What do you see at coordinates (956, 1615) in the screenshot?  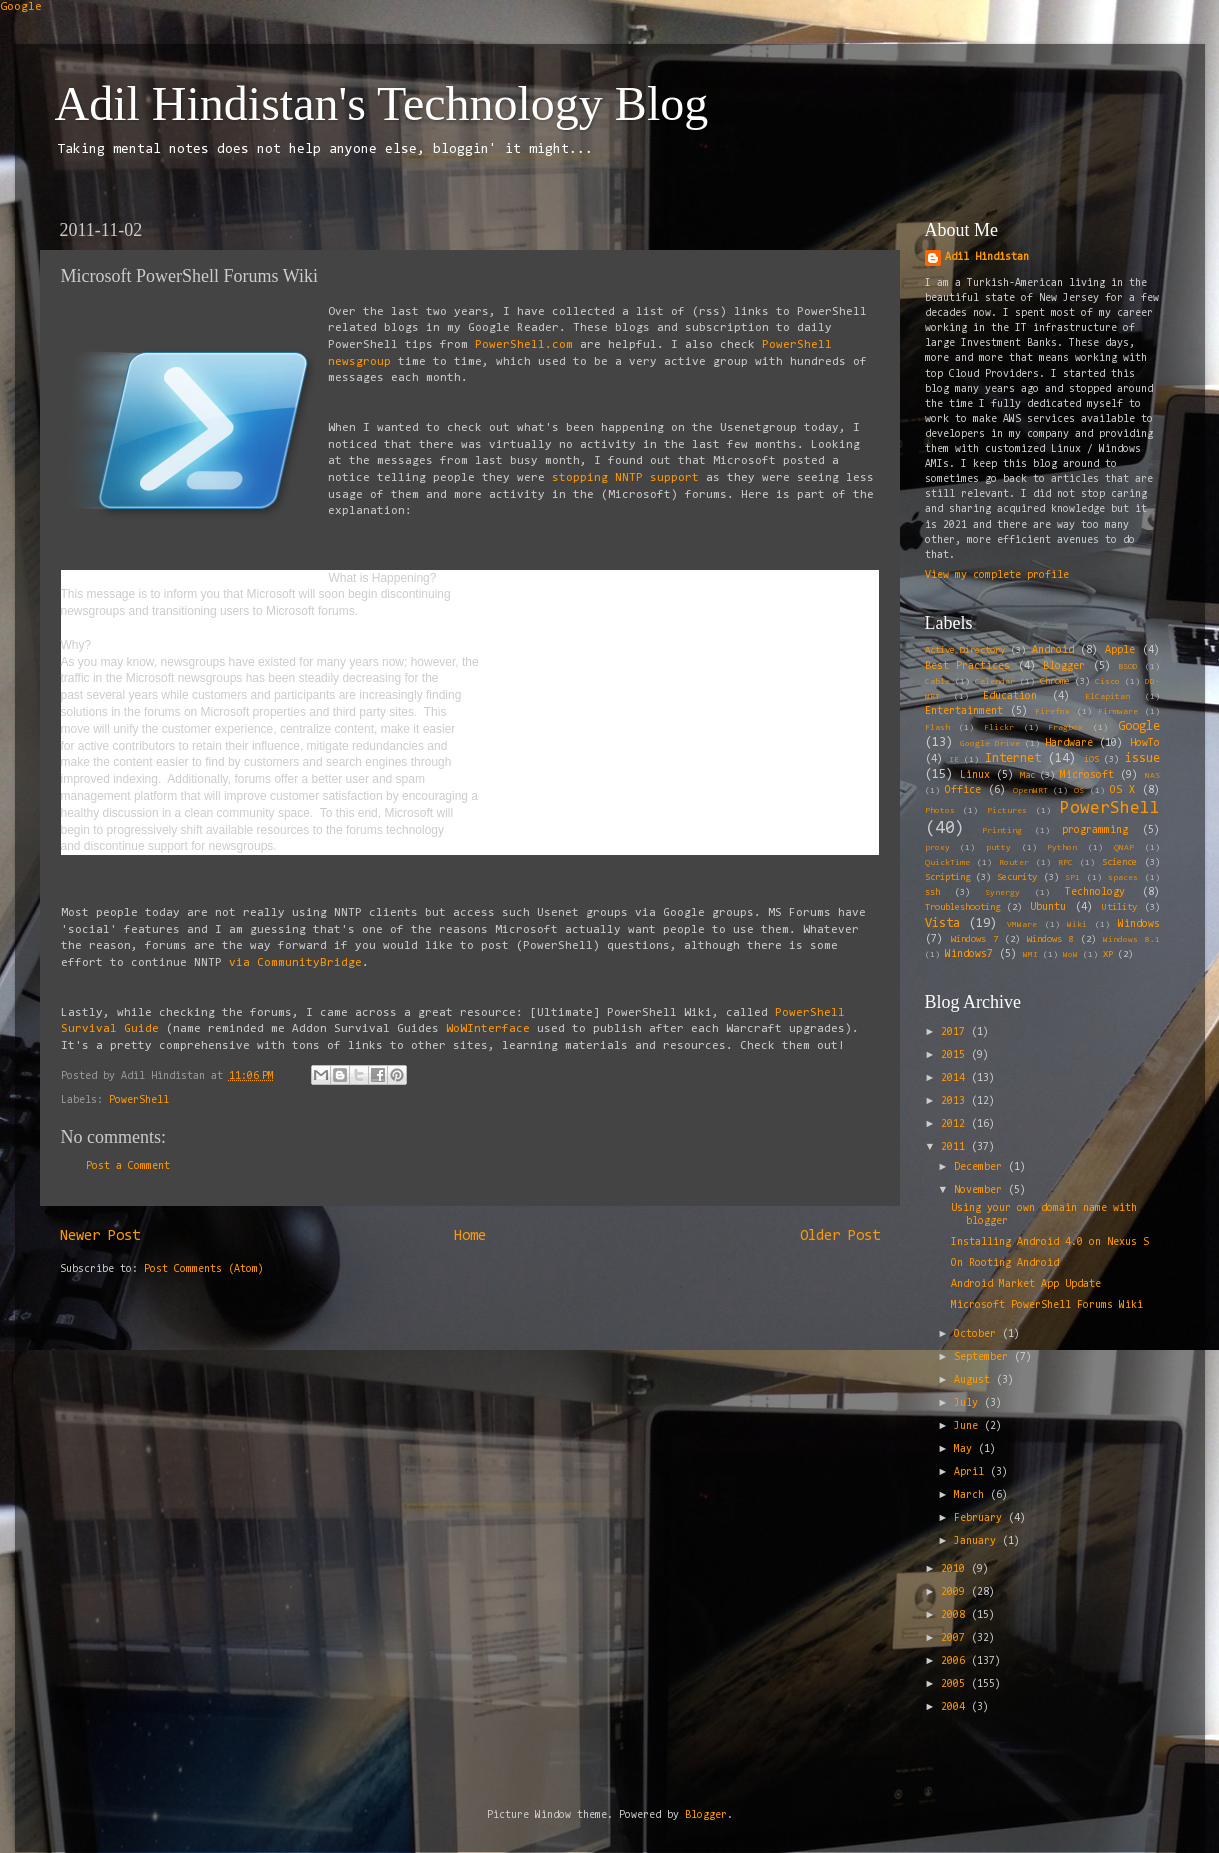 I see `2008` at bounding box center [956, 1615].